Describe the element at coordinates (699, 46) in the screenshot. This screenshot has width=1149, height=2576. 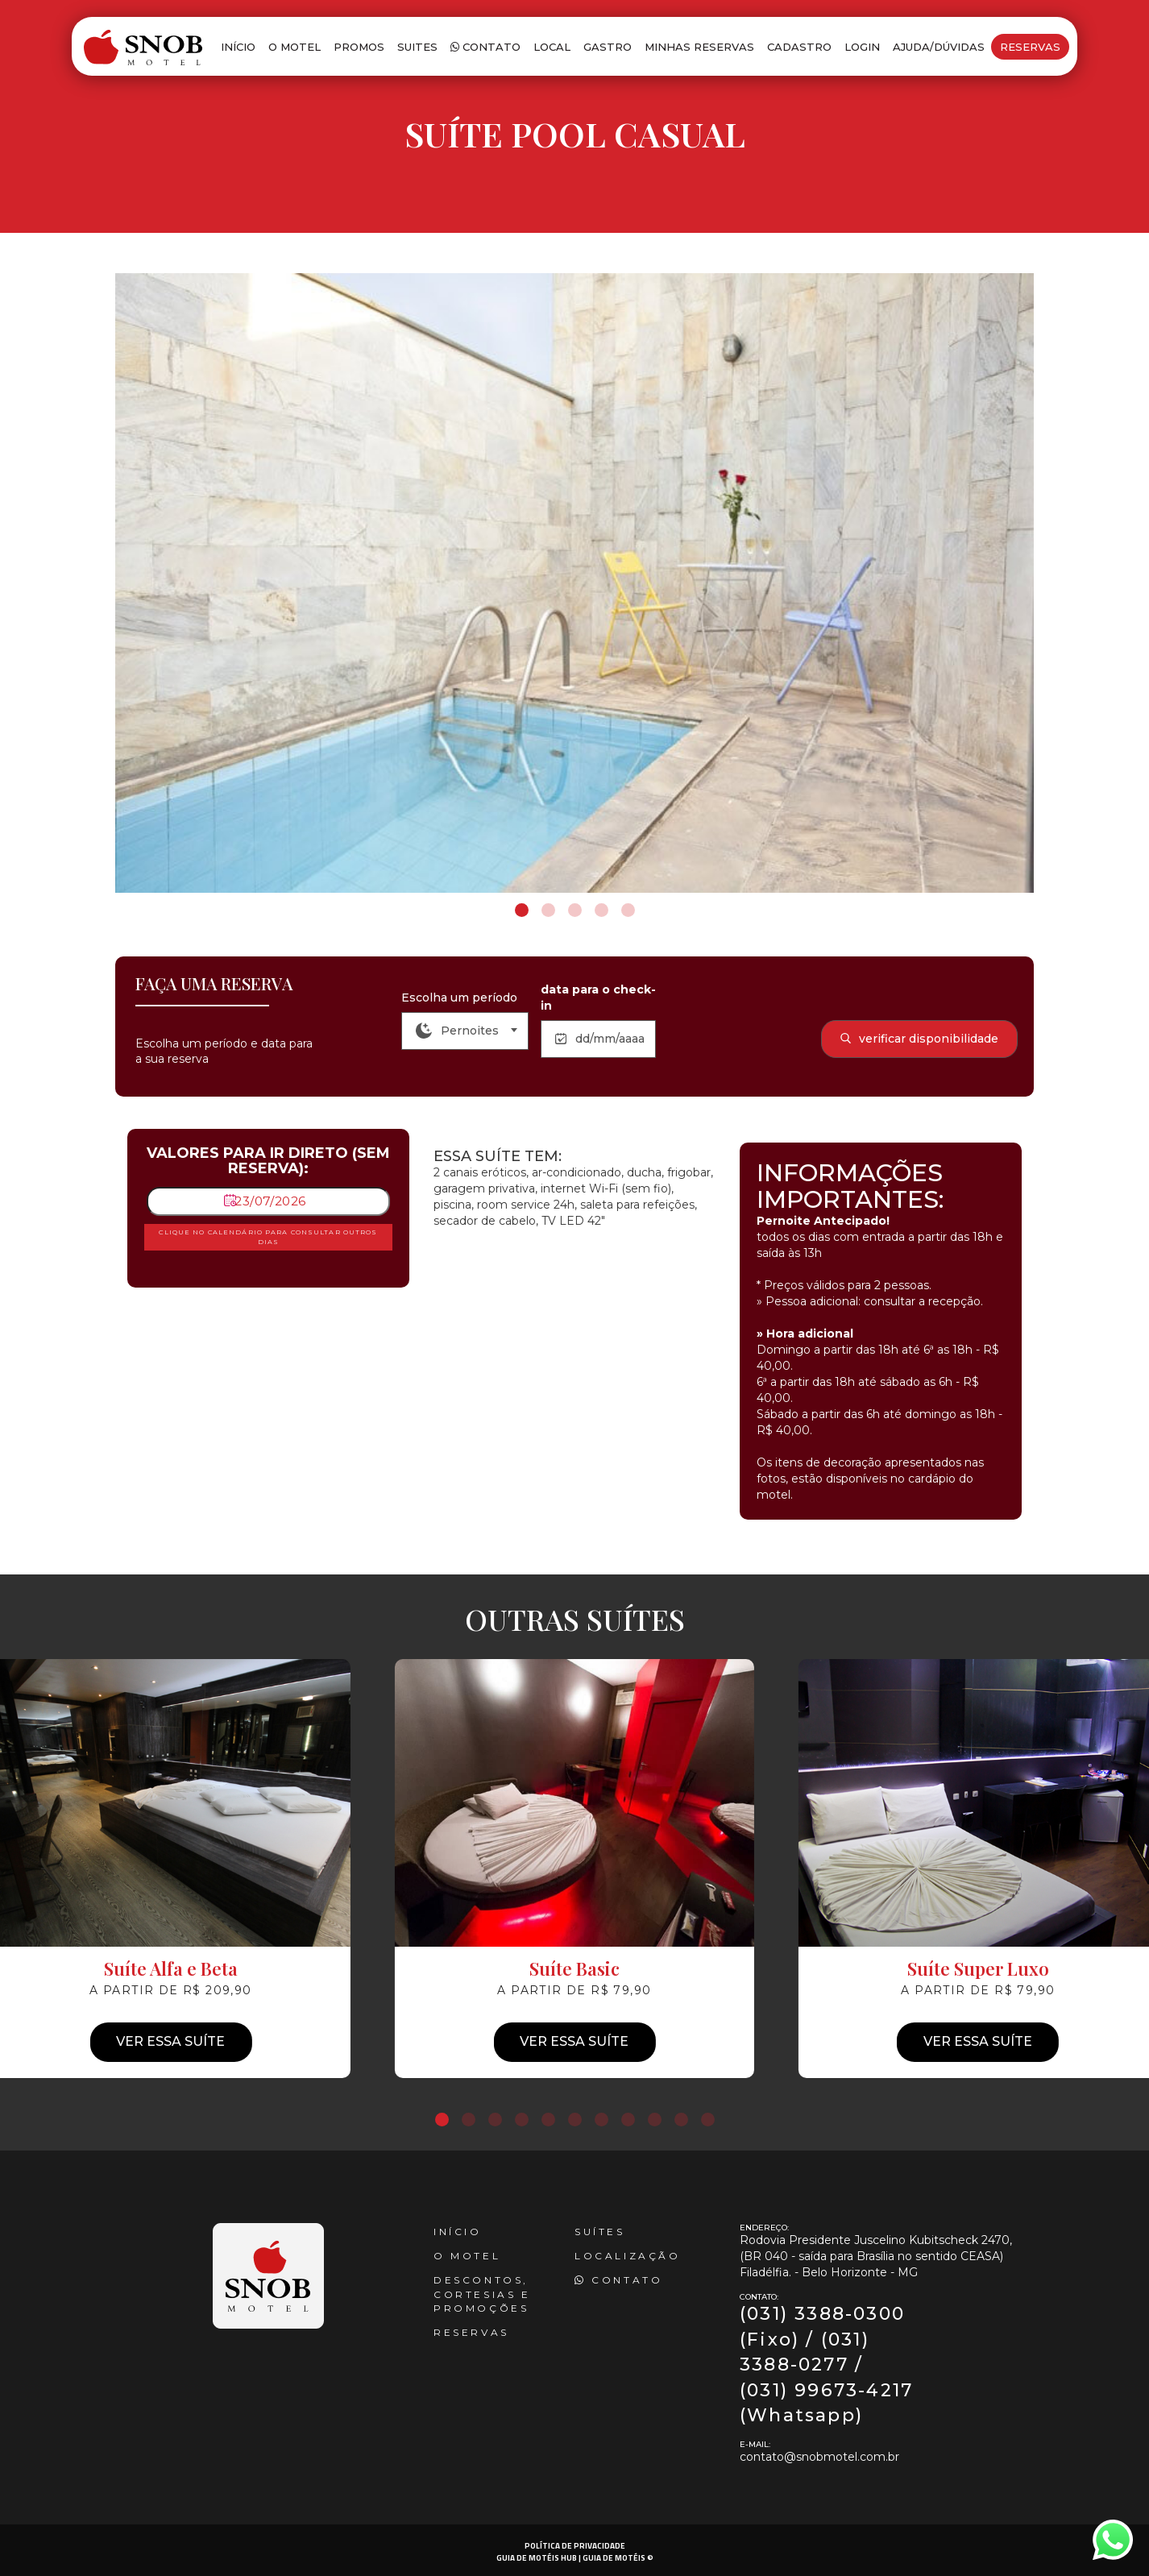
I see `Minhas Reservas` at that location.